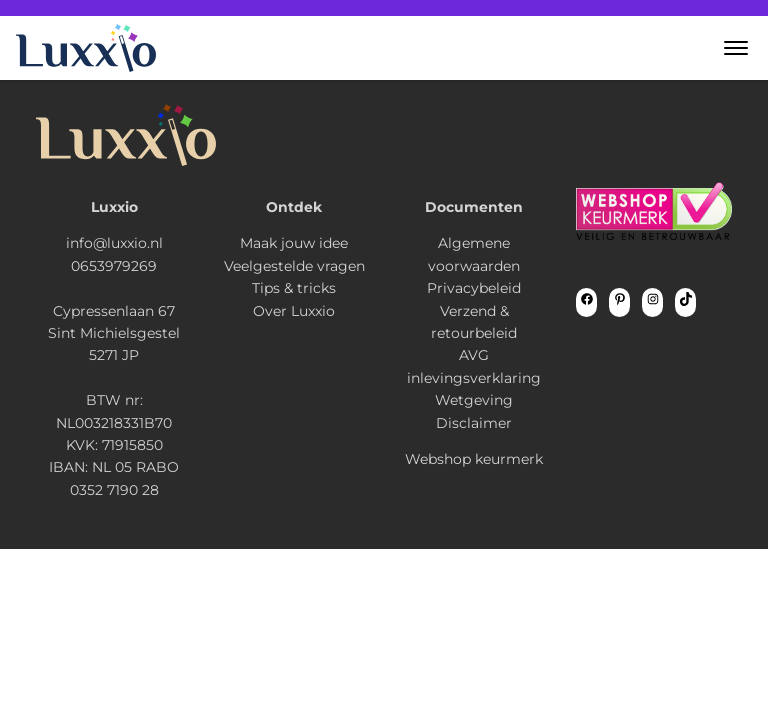  What do you see at coordinates (474, 423) in the screenshot?
I see `Disclaimer` at bounding box center [474, 423].